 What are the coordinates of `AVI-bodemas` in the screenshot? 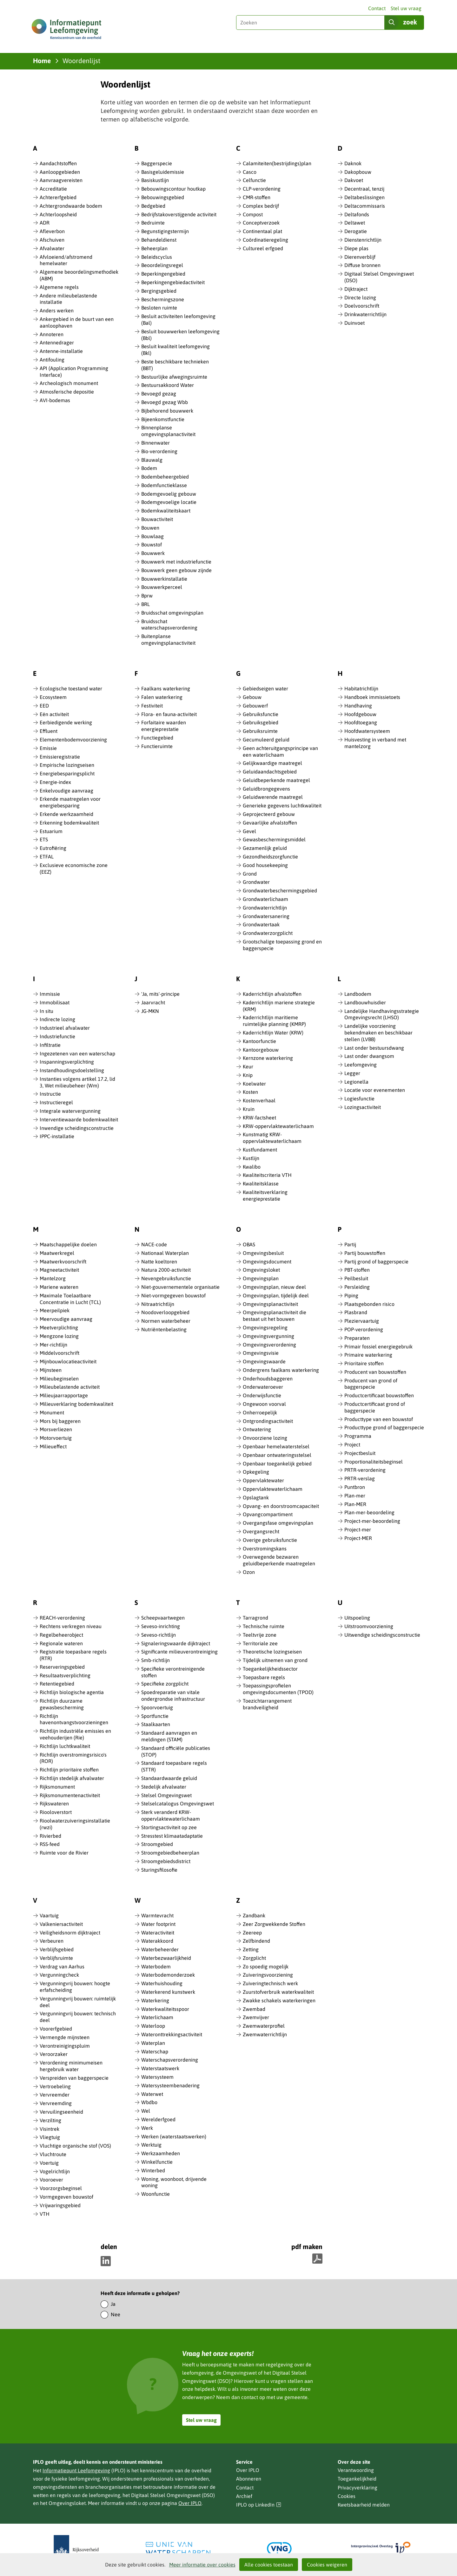 It's located at (55, 400).